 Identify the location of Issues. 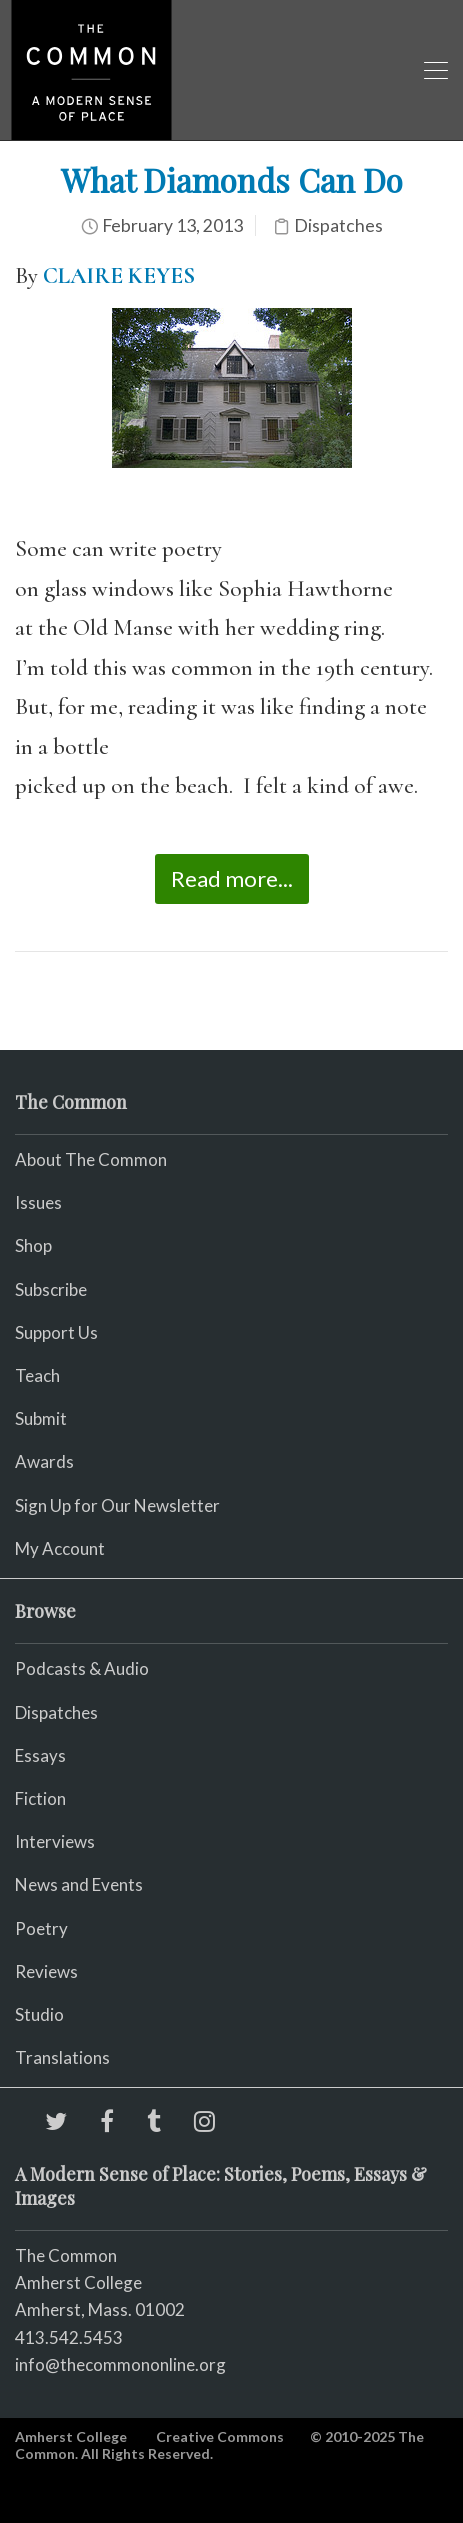
(38, 1202).